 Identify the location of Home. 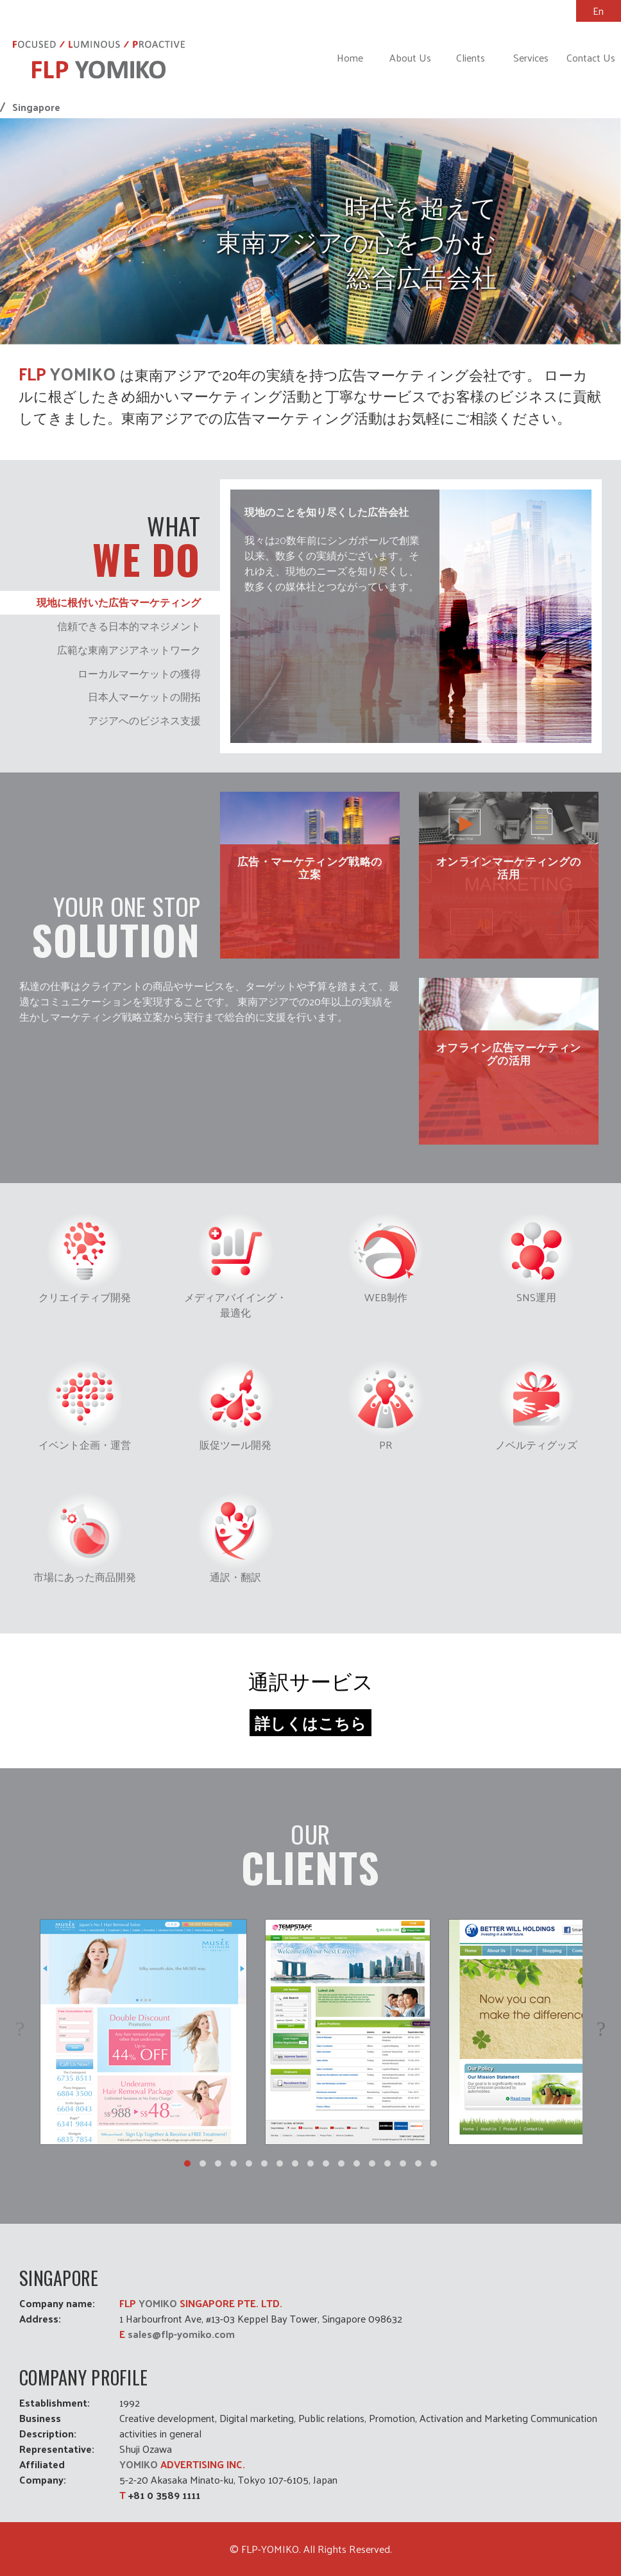
(350, 57).